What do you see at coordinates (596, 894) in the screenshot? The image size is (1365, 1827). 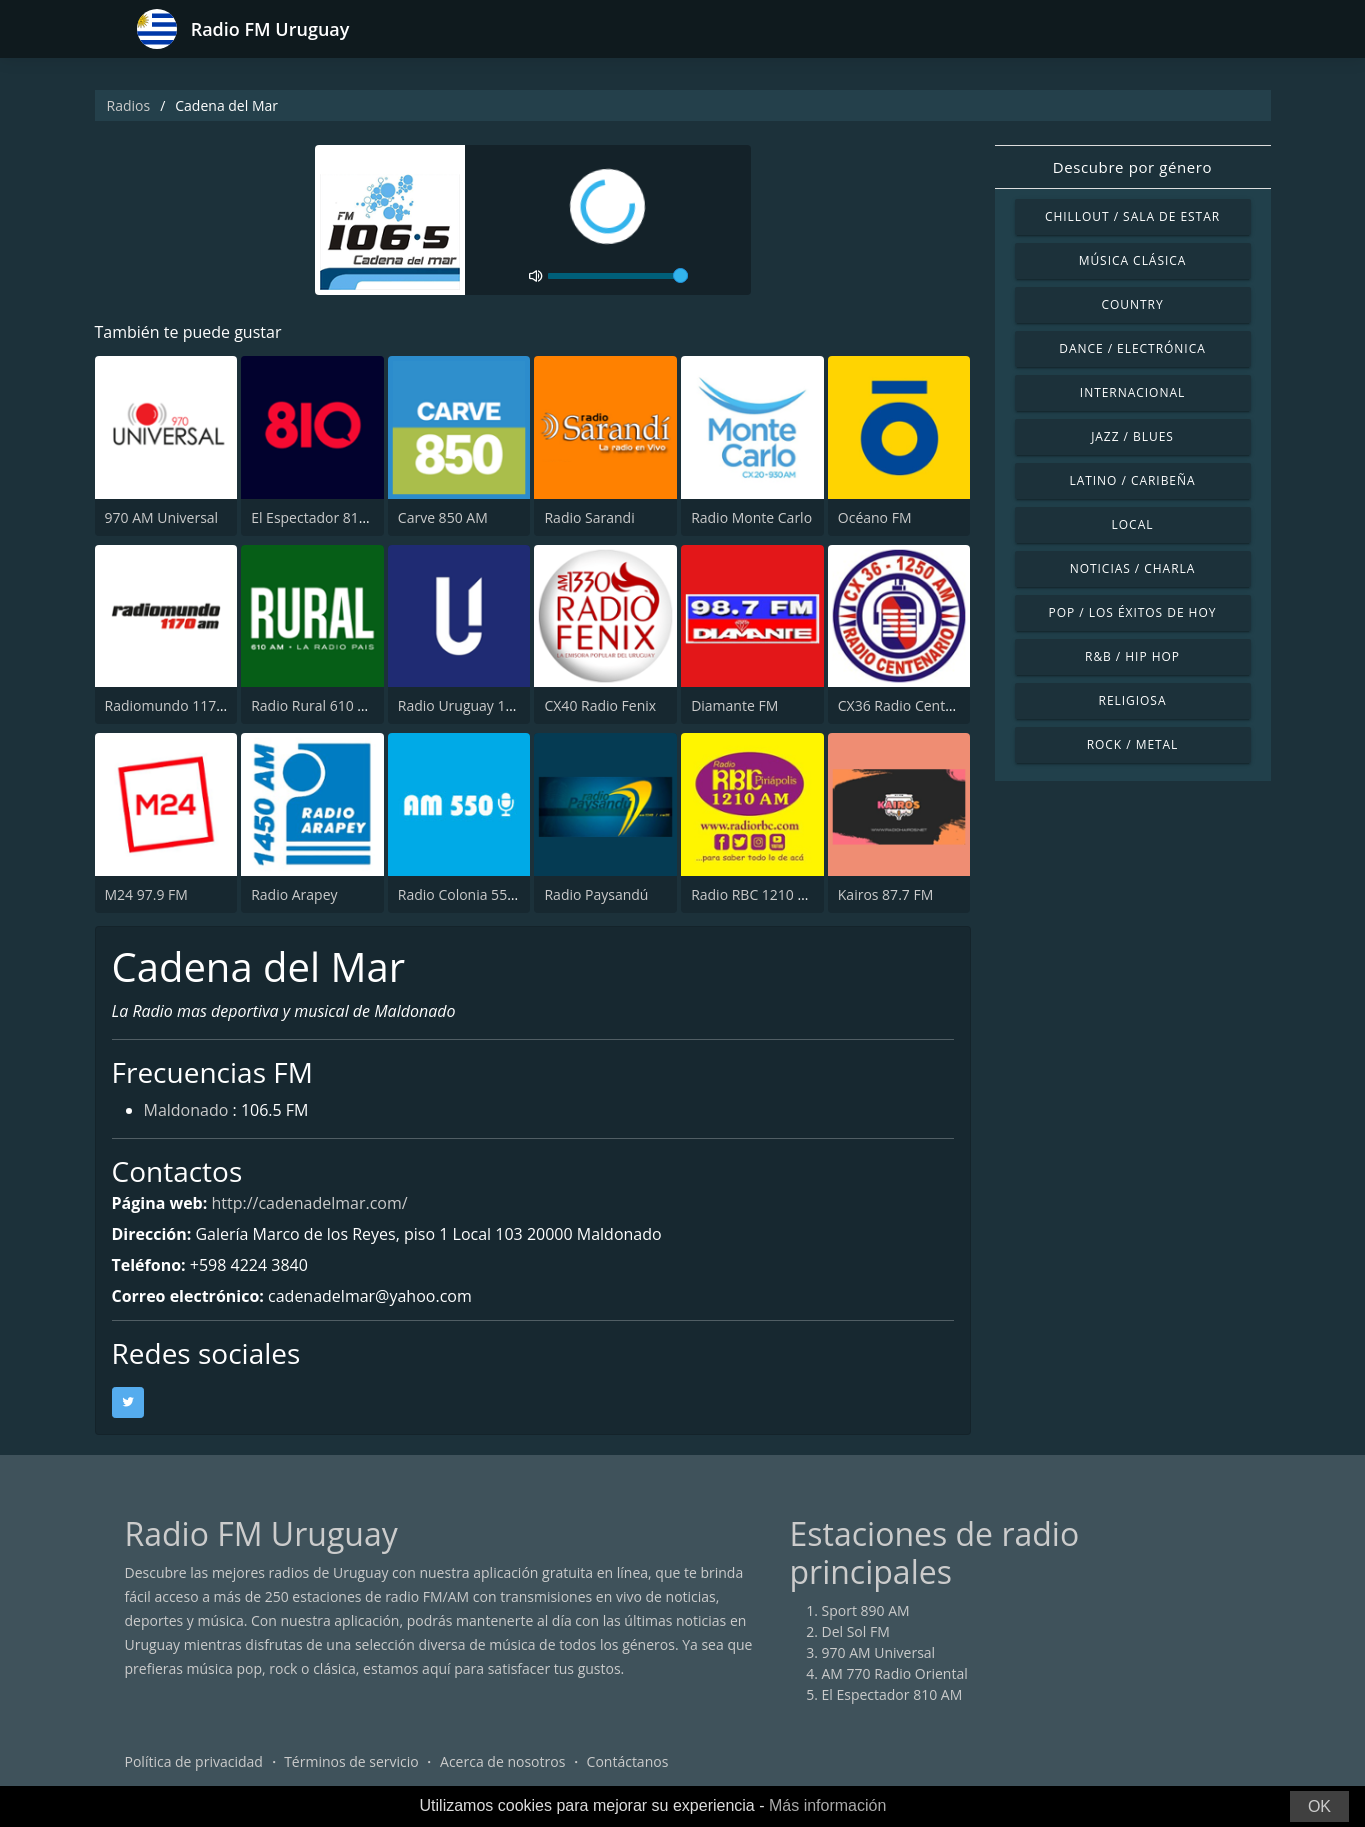 I see `Radio Paysandú` at bounding box center [596, 894].